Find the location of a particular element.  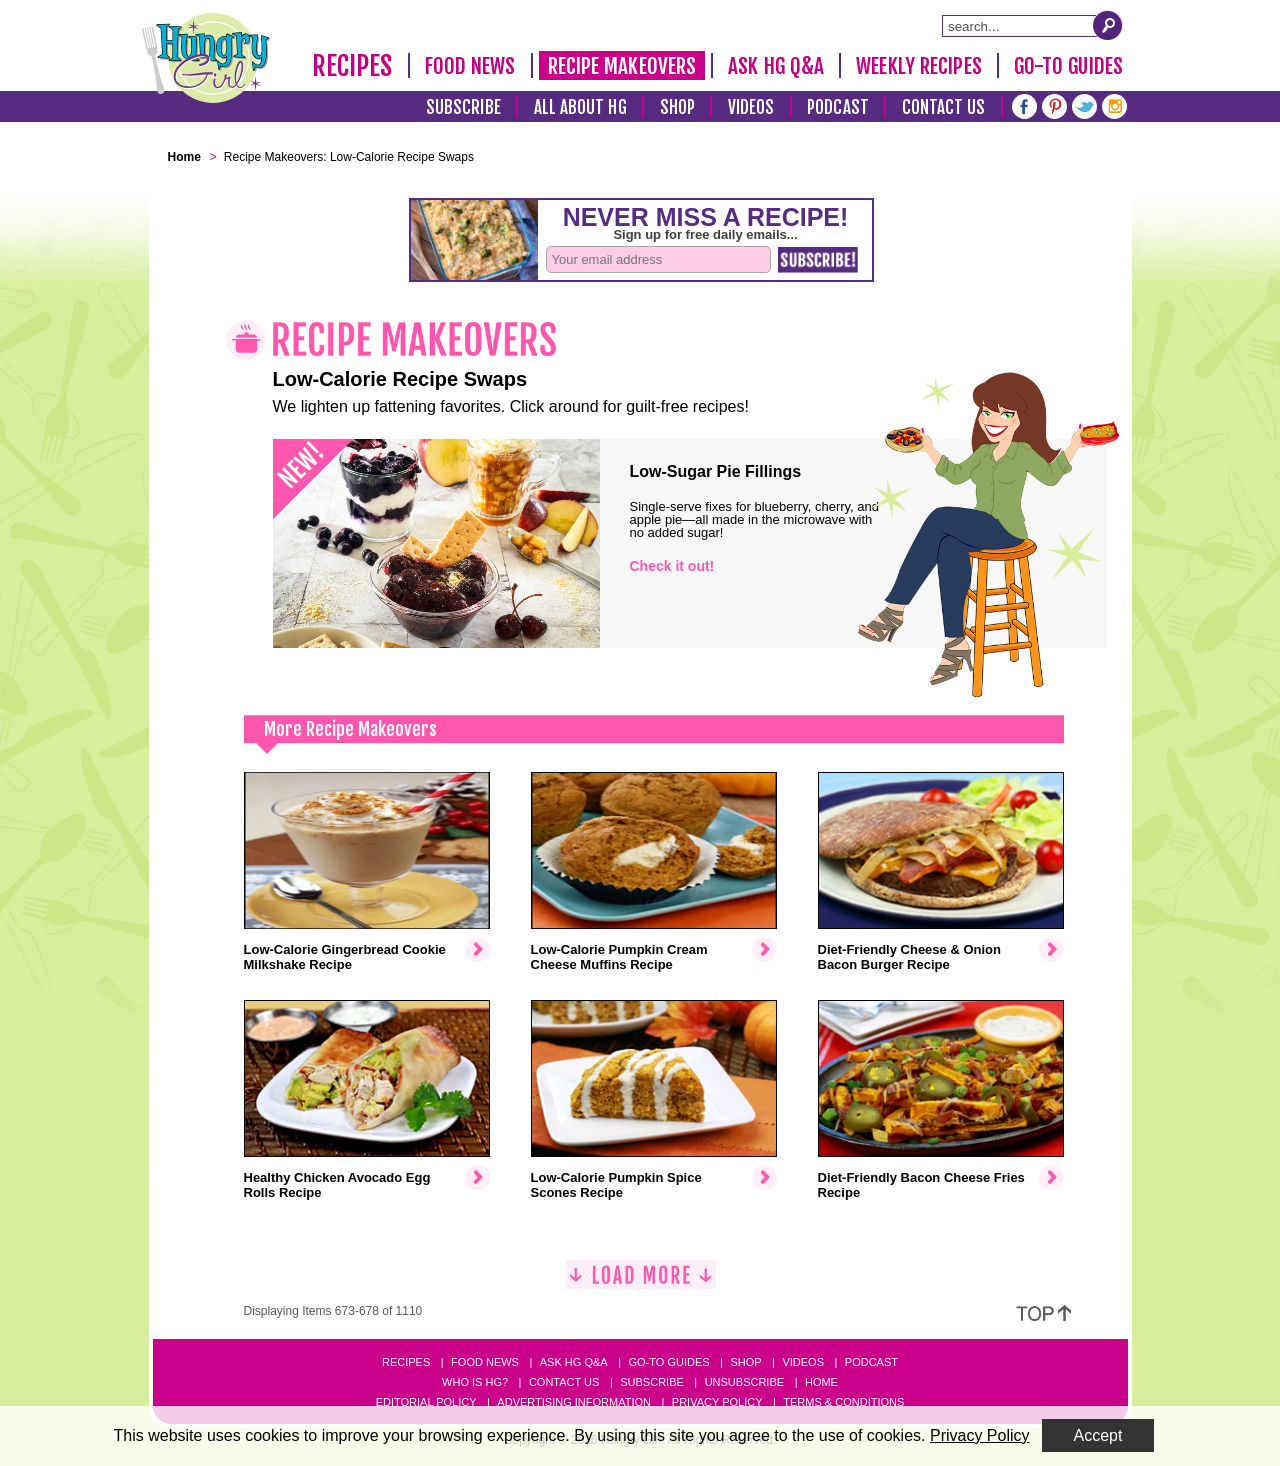

Home is located at coordinates (821, 1382).